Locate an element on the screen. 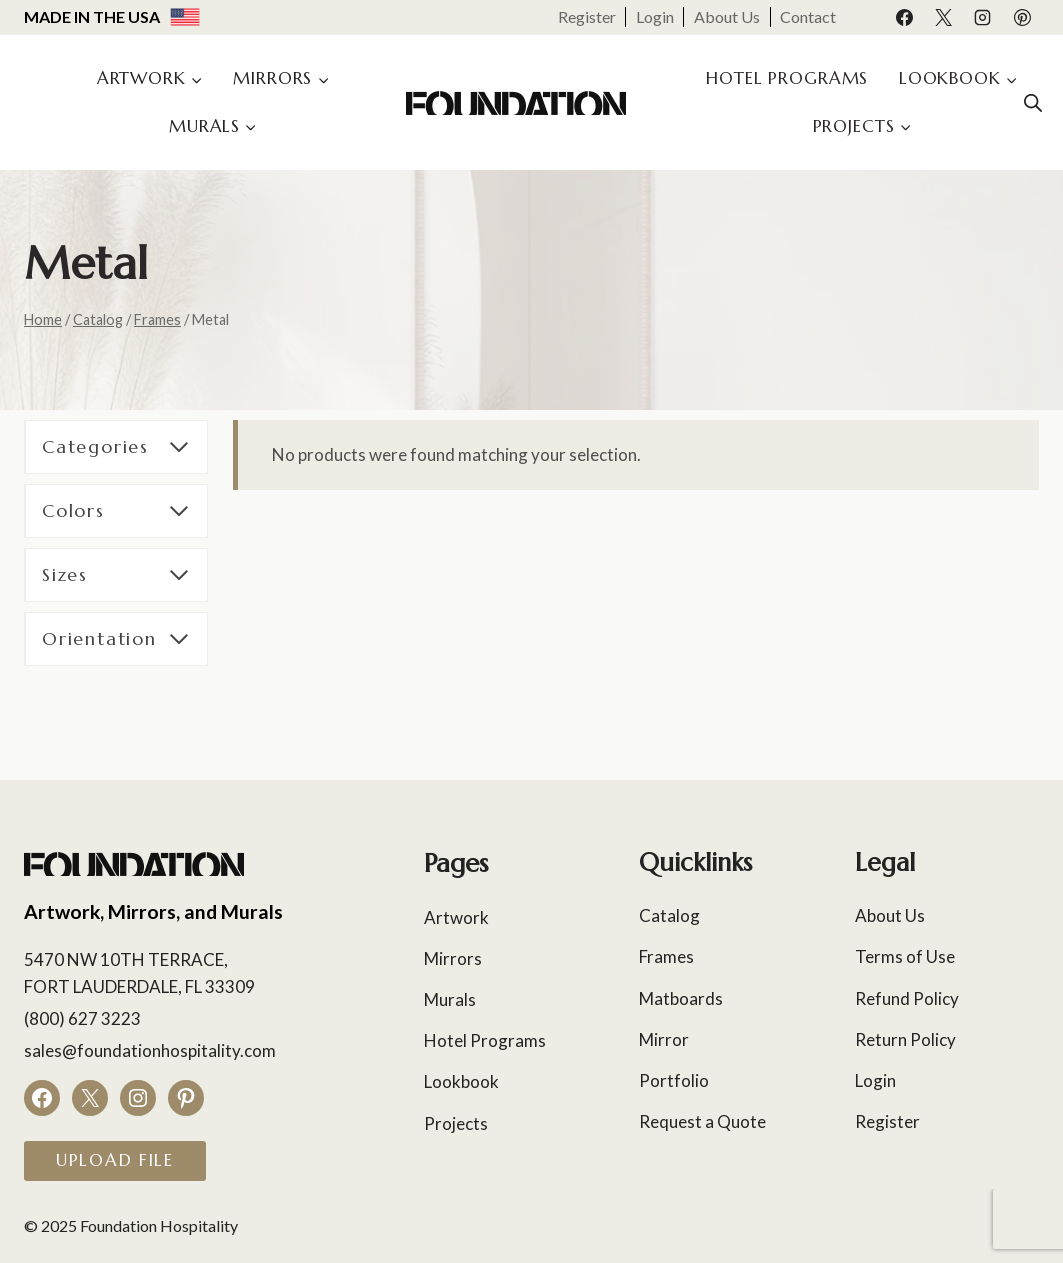 Image resolution: width=1063 pixels, height=1263 pixels. Lookbook is located at coordinates (461, 1081).